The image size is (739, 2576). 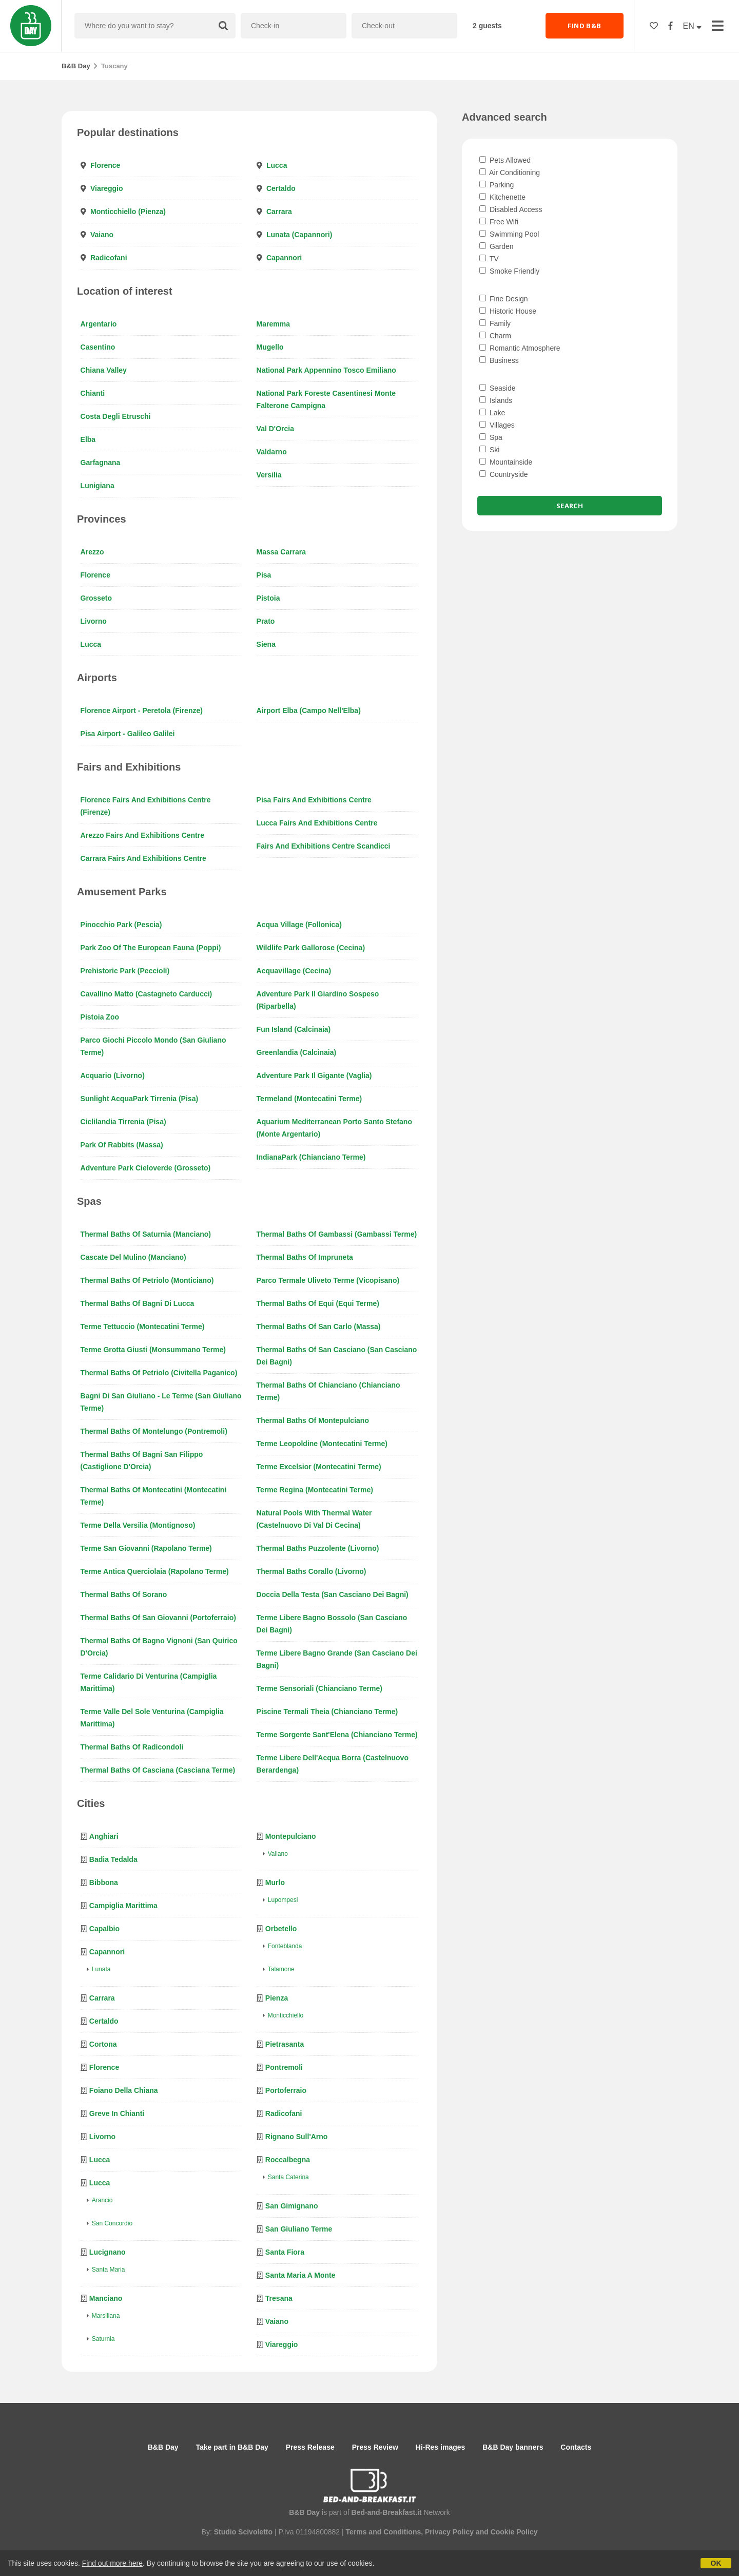 What do you see at coordinates (294, 1029) in the screenshot?
I see `Fun Island (Calcinaia)` at bounding box center [294, 1029].